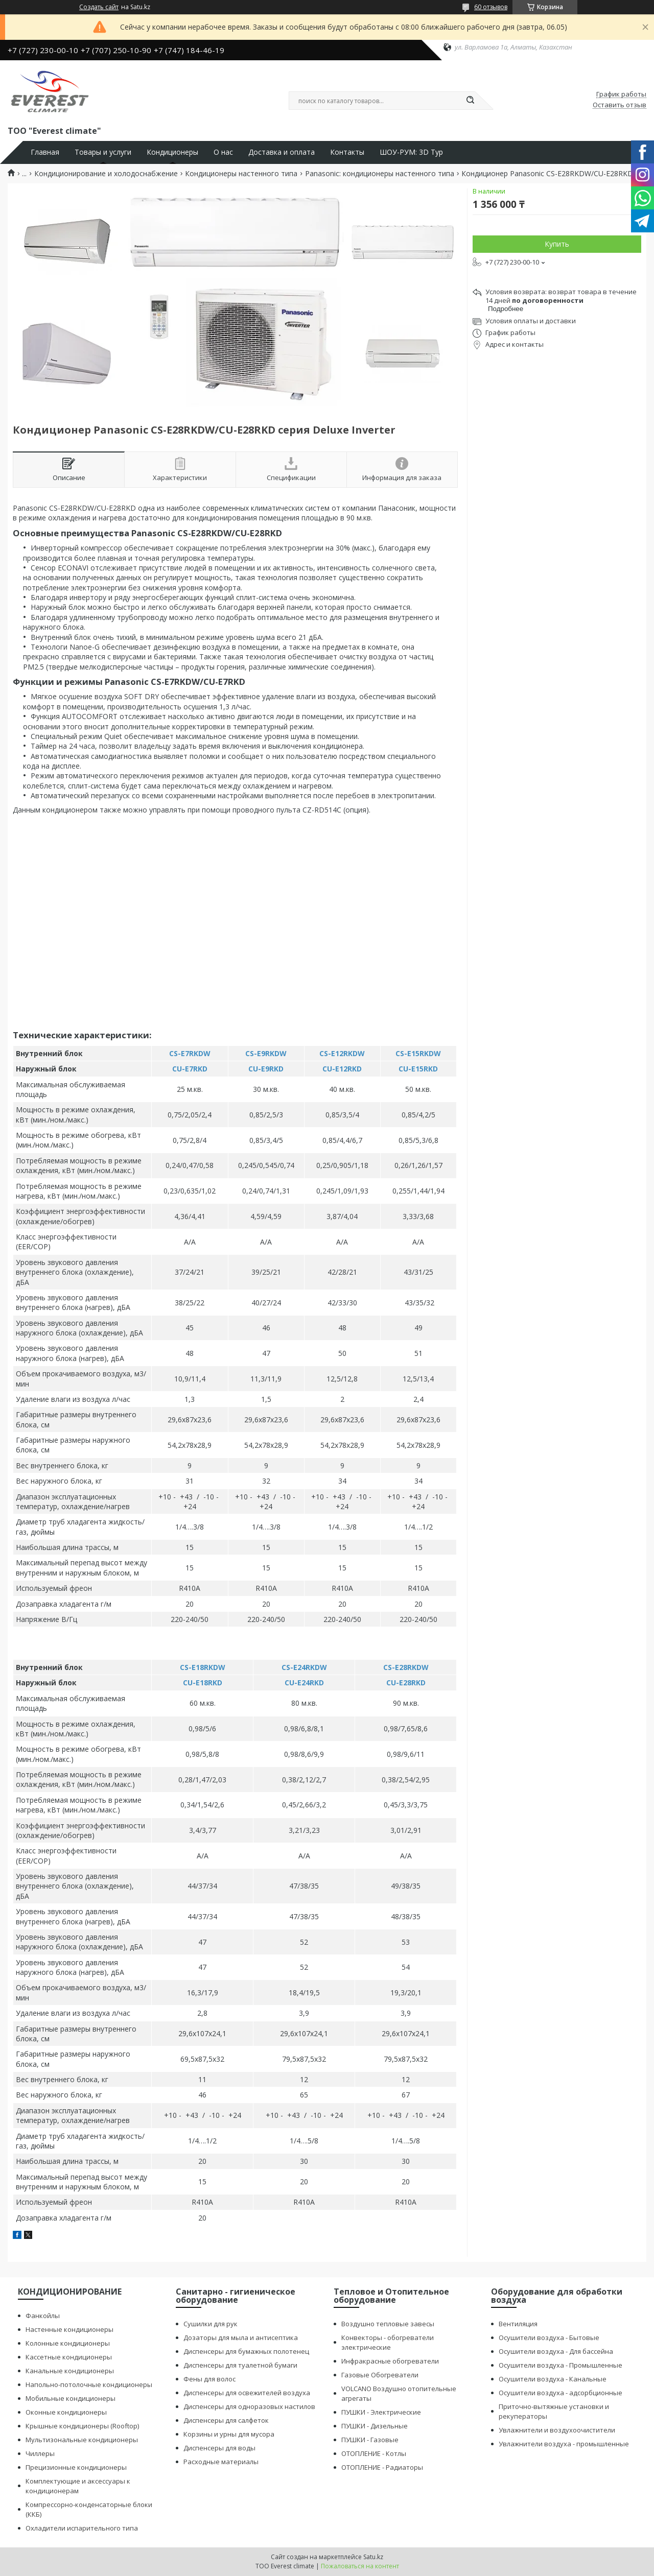  I want to click on Воздушно тепловые завесы, so click(387, 2323).